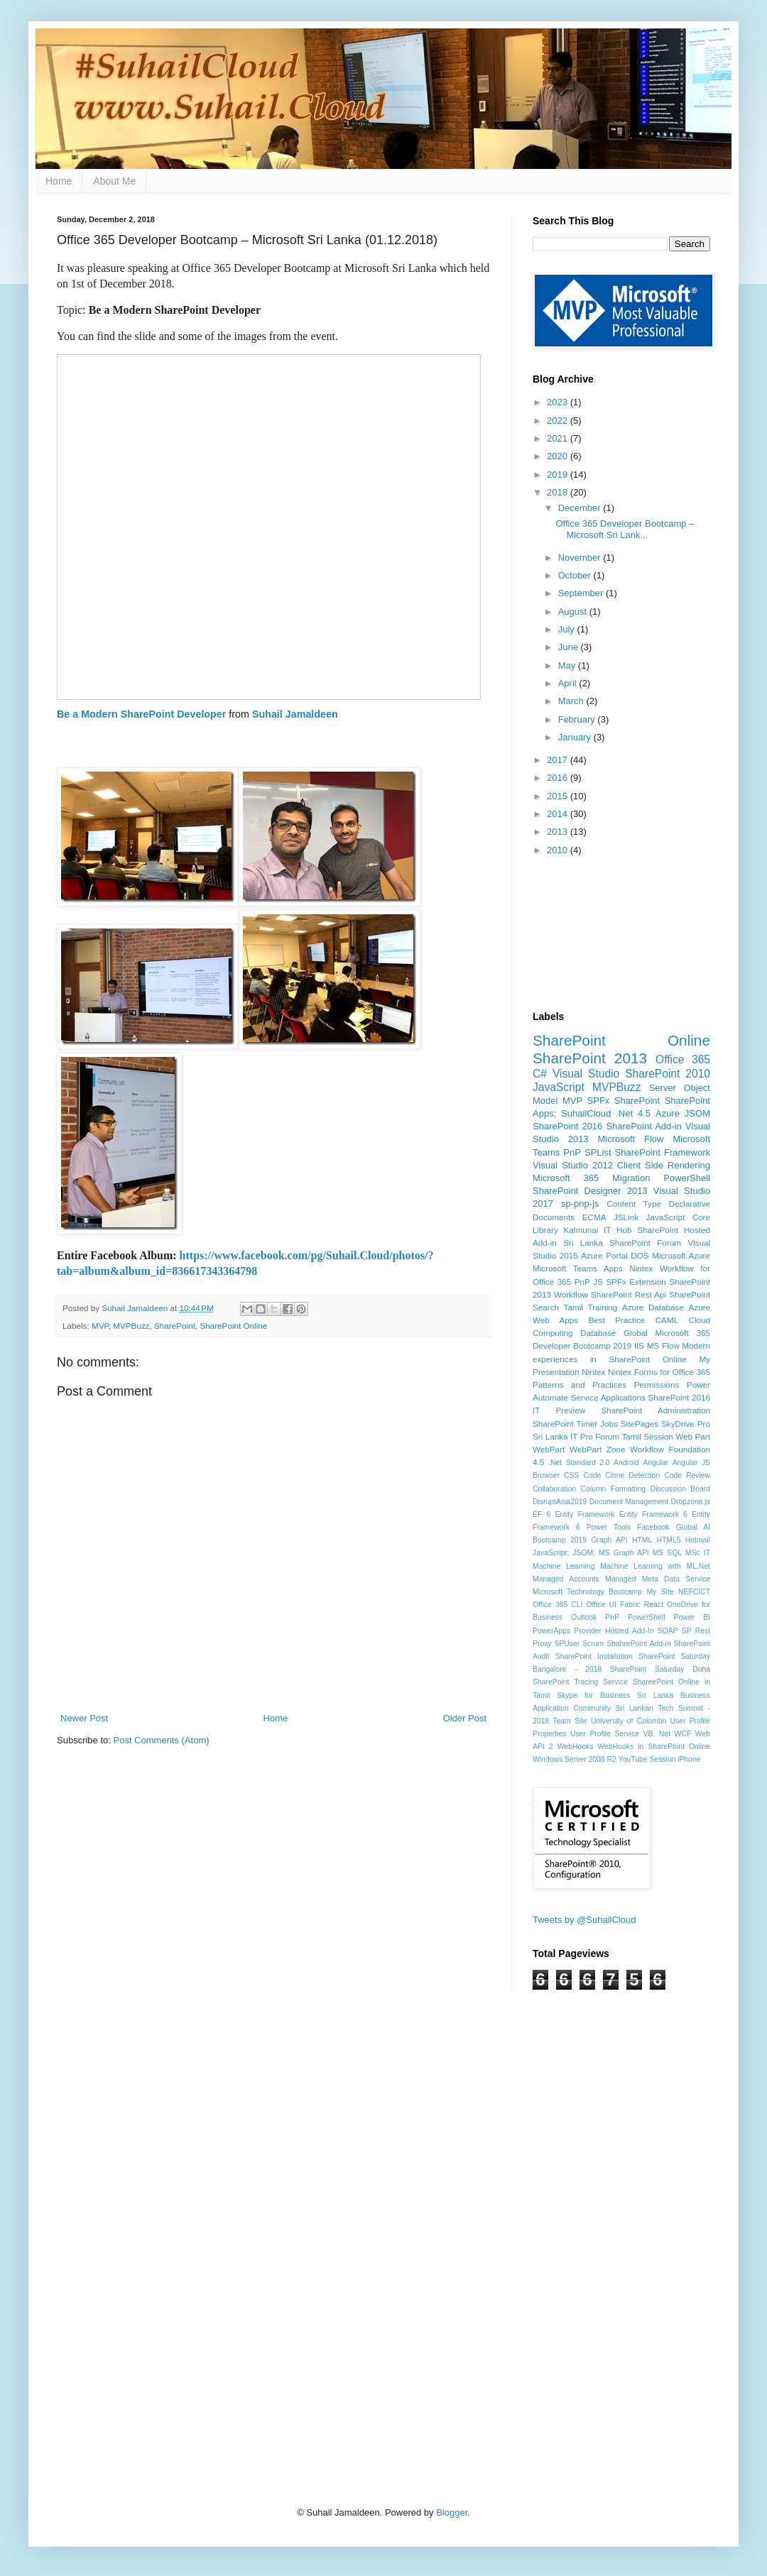 The height and width of the screenshot is (2576, 767). Describe the element at coordinates (569, 647) in the screenshot. I see `June` at that location.